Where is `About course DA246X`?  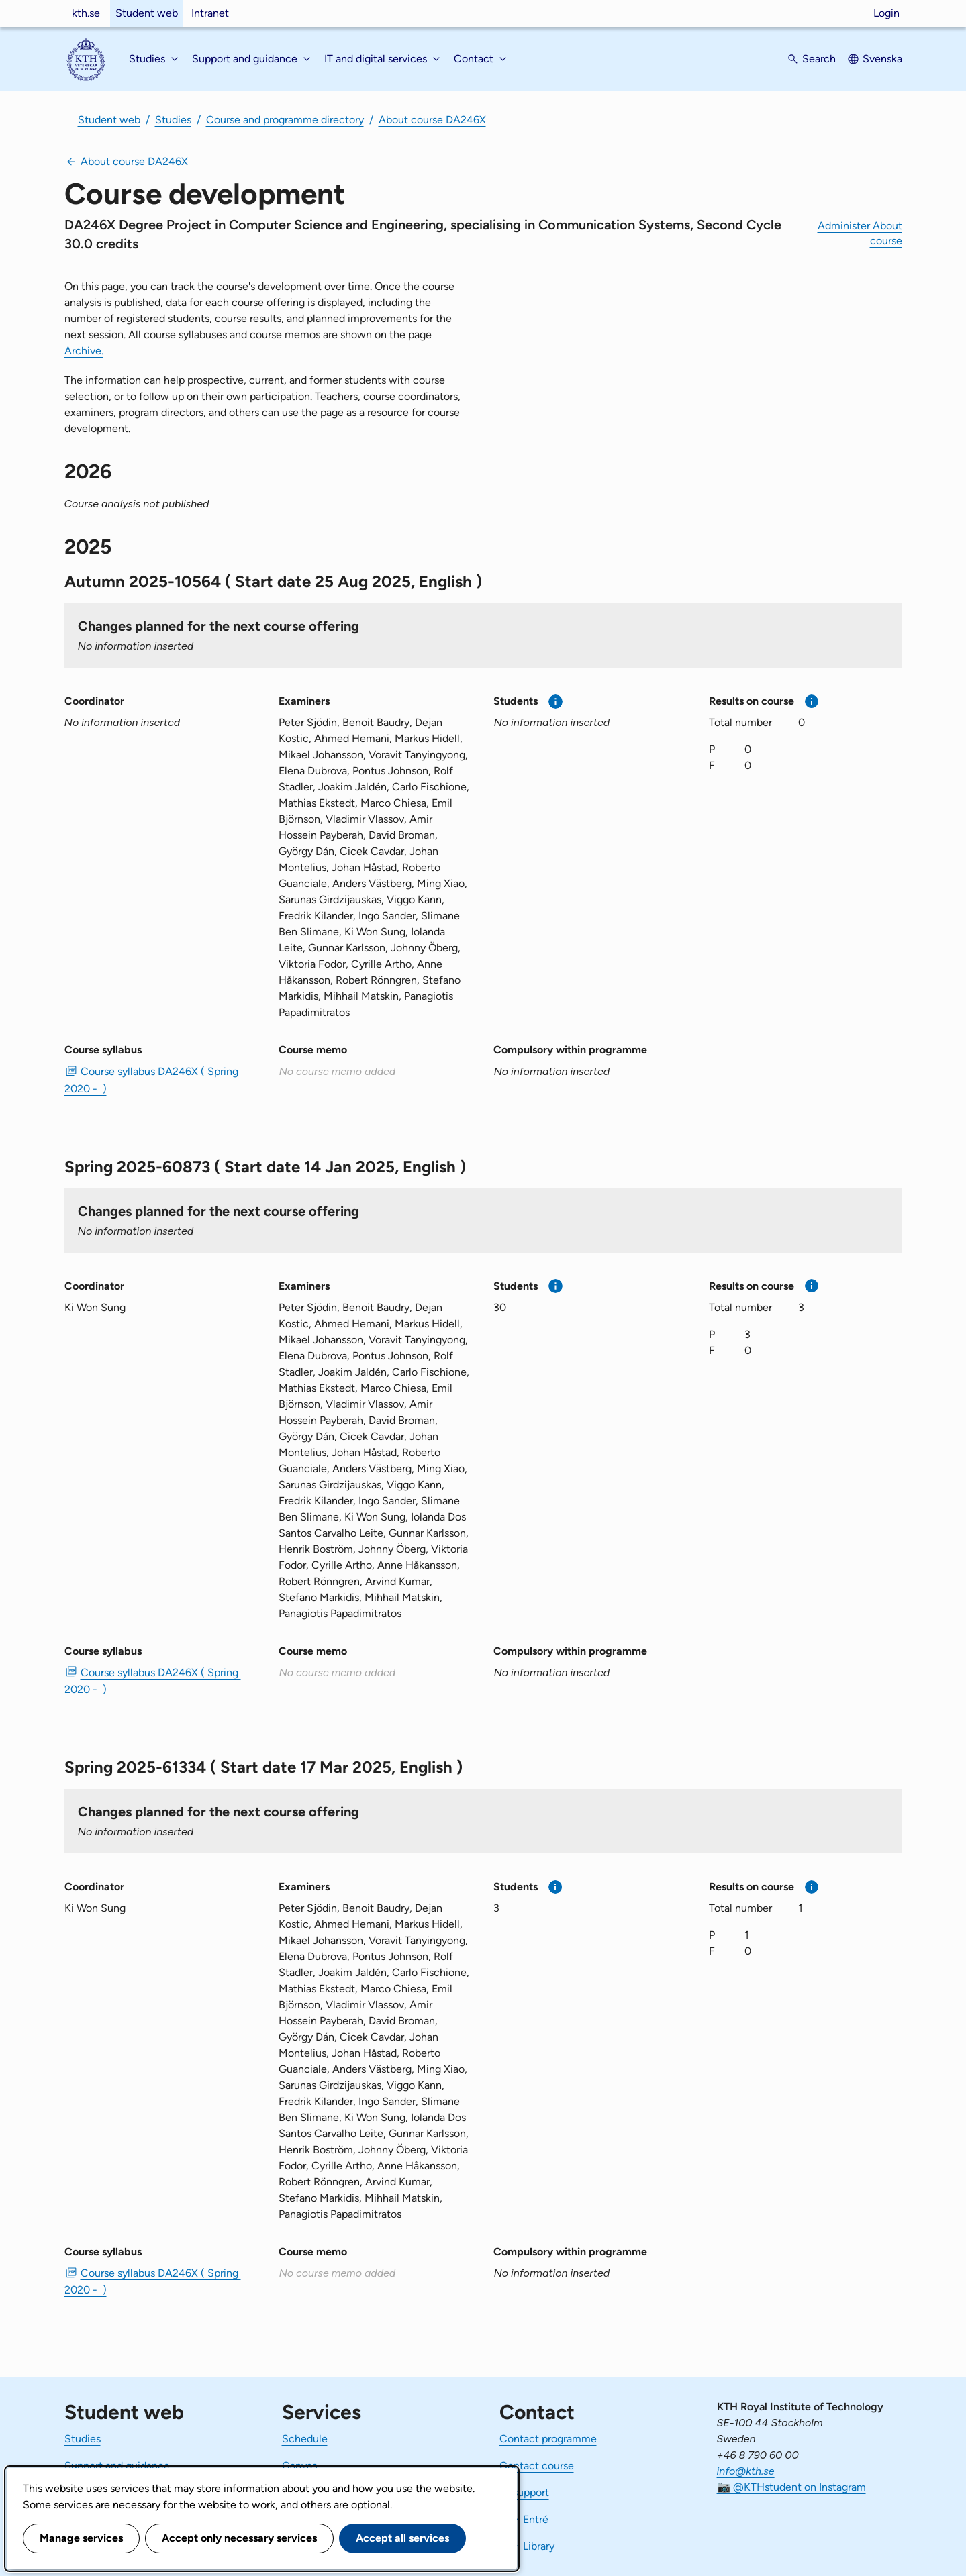
About course DA246X is located at coordinates (432, 119).